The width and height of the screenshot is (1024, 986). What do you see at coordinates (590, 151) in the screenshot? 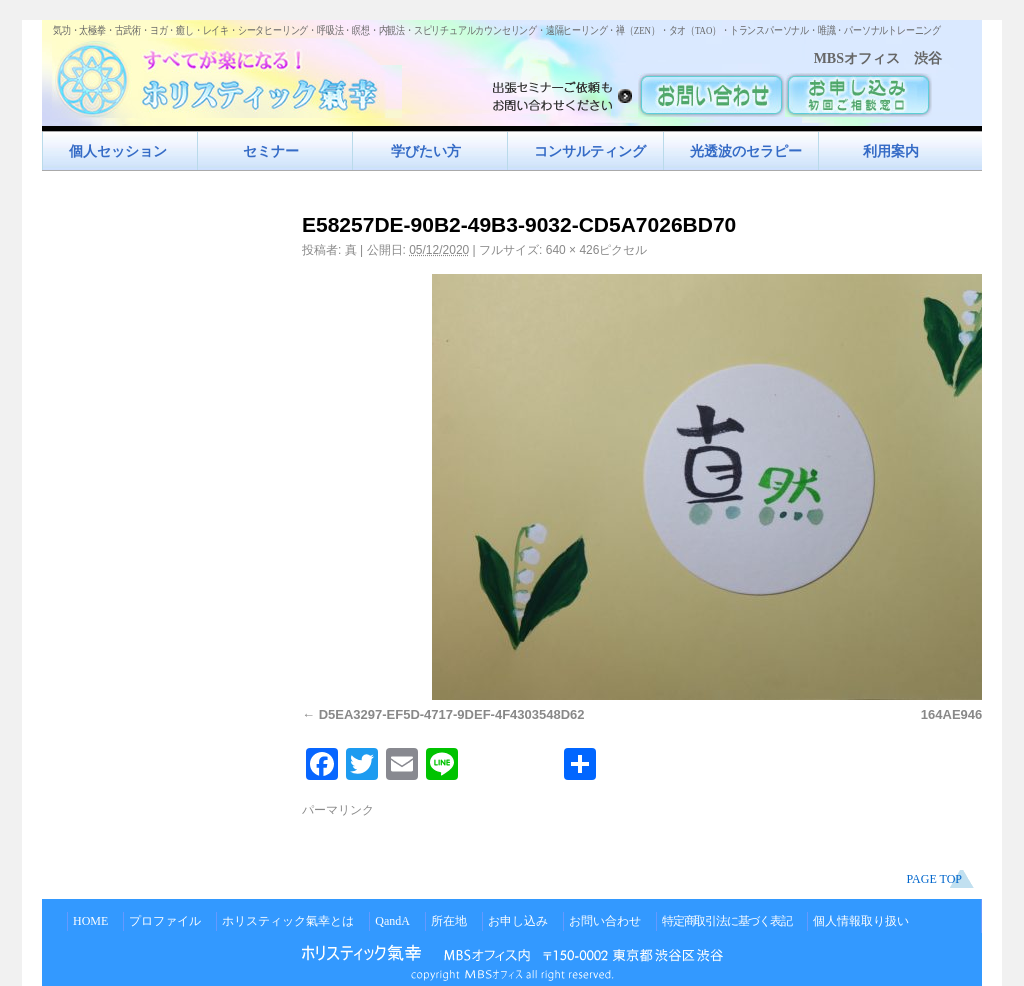
I see `コンサルティング` at bounding box center [590, 151].